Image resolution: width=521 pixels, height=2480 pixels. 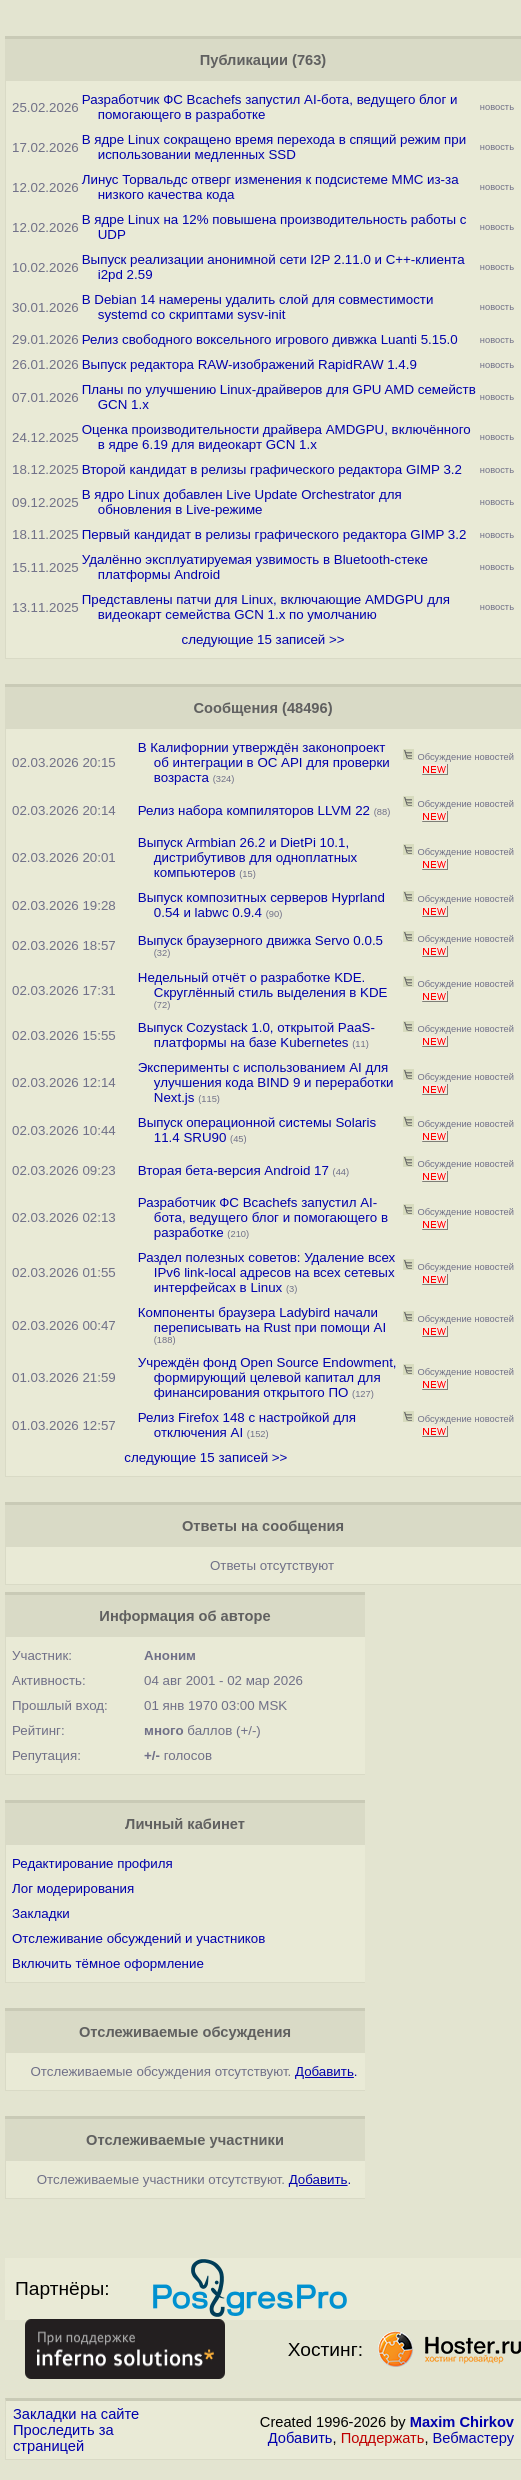 I want to click on Раздел полезных советов: Удаление всех IPv6 link-local адресов на всех сетевых интерфейсах в Linux, so click(x=267, y=1272).